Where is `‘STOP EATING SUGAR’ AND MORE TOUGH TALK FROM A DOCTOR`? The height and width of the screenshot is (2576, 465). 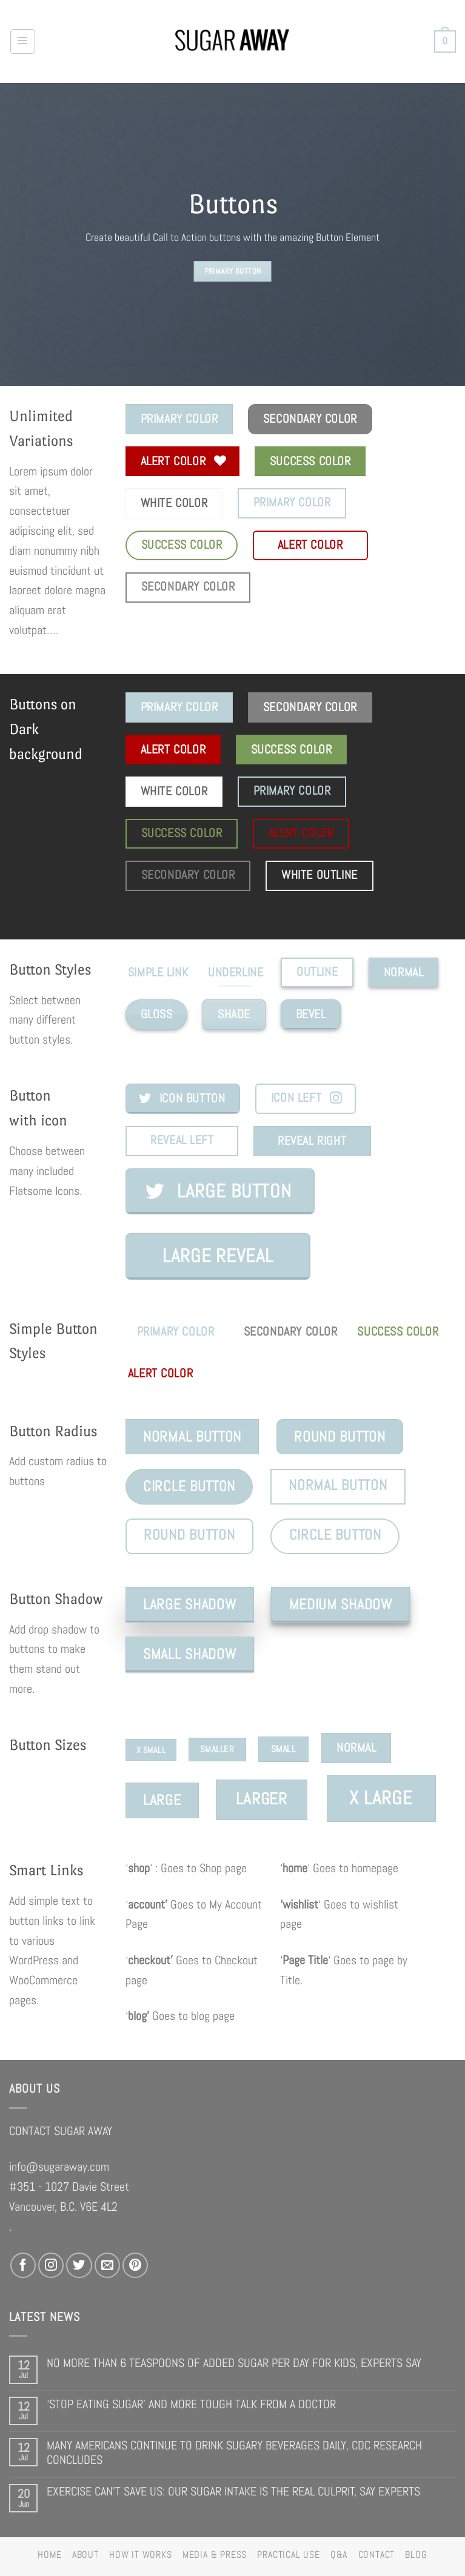 ‘STOP EATING SUGAR’ AND MORE TOUGH TALK FROM A DOCTOR is located at coordinates (191, 2404).